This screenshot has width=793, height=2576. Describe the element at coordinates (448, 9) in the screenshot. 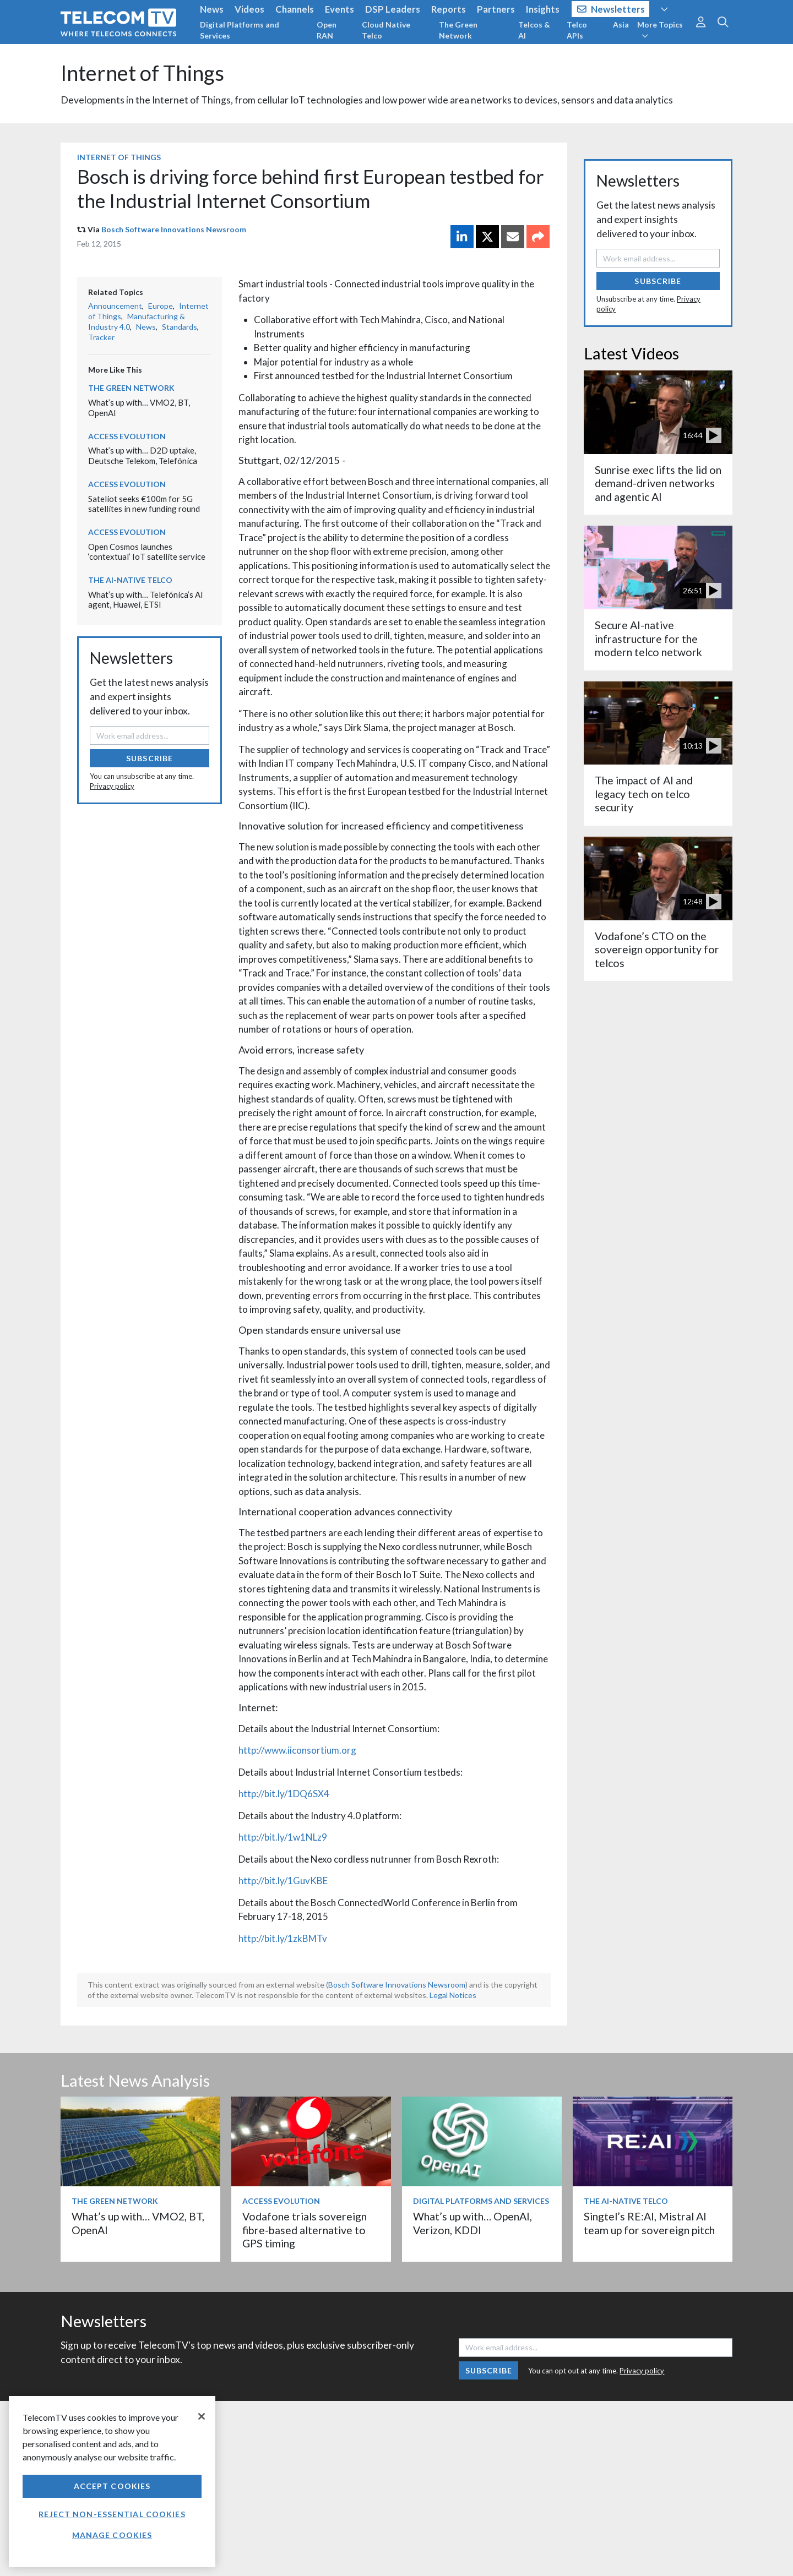

I see `Reports` at that location.